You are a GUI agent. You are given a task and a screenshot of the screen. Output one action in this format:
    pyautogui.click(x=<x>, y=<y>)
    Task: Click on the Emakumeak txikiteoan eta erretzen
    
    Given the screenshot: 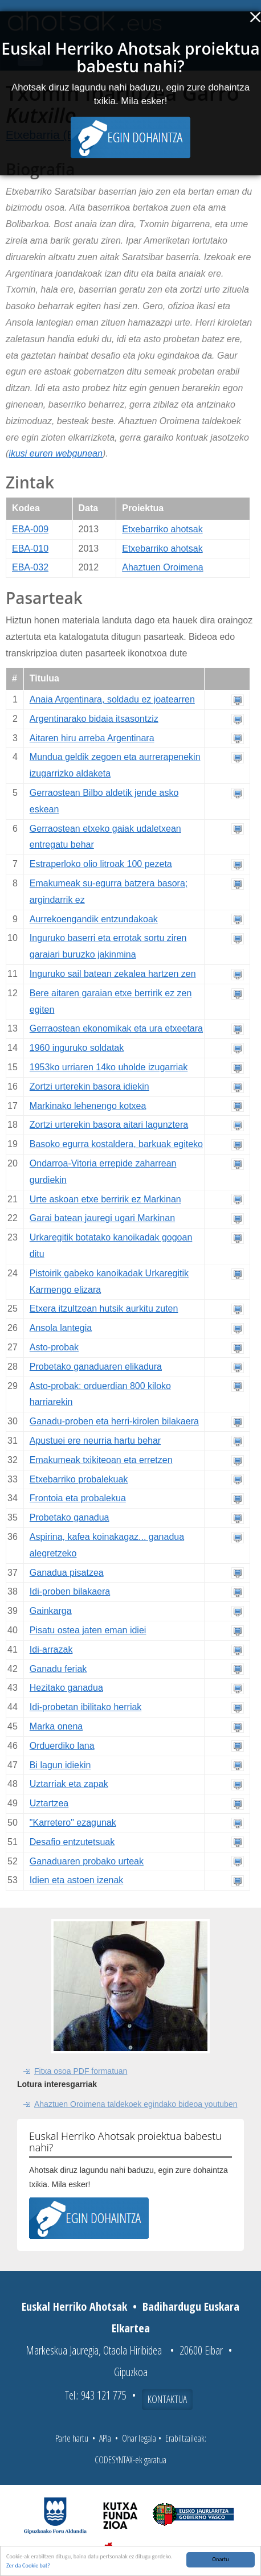 What is the action you would take?
    pyautogui.click(x=101, y=1460)
    